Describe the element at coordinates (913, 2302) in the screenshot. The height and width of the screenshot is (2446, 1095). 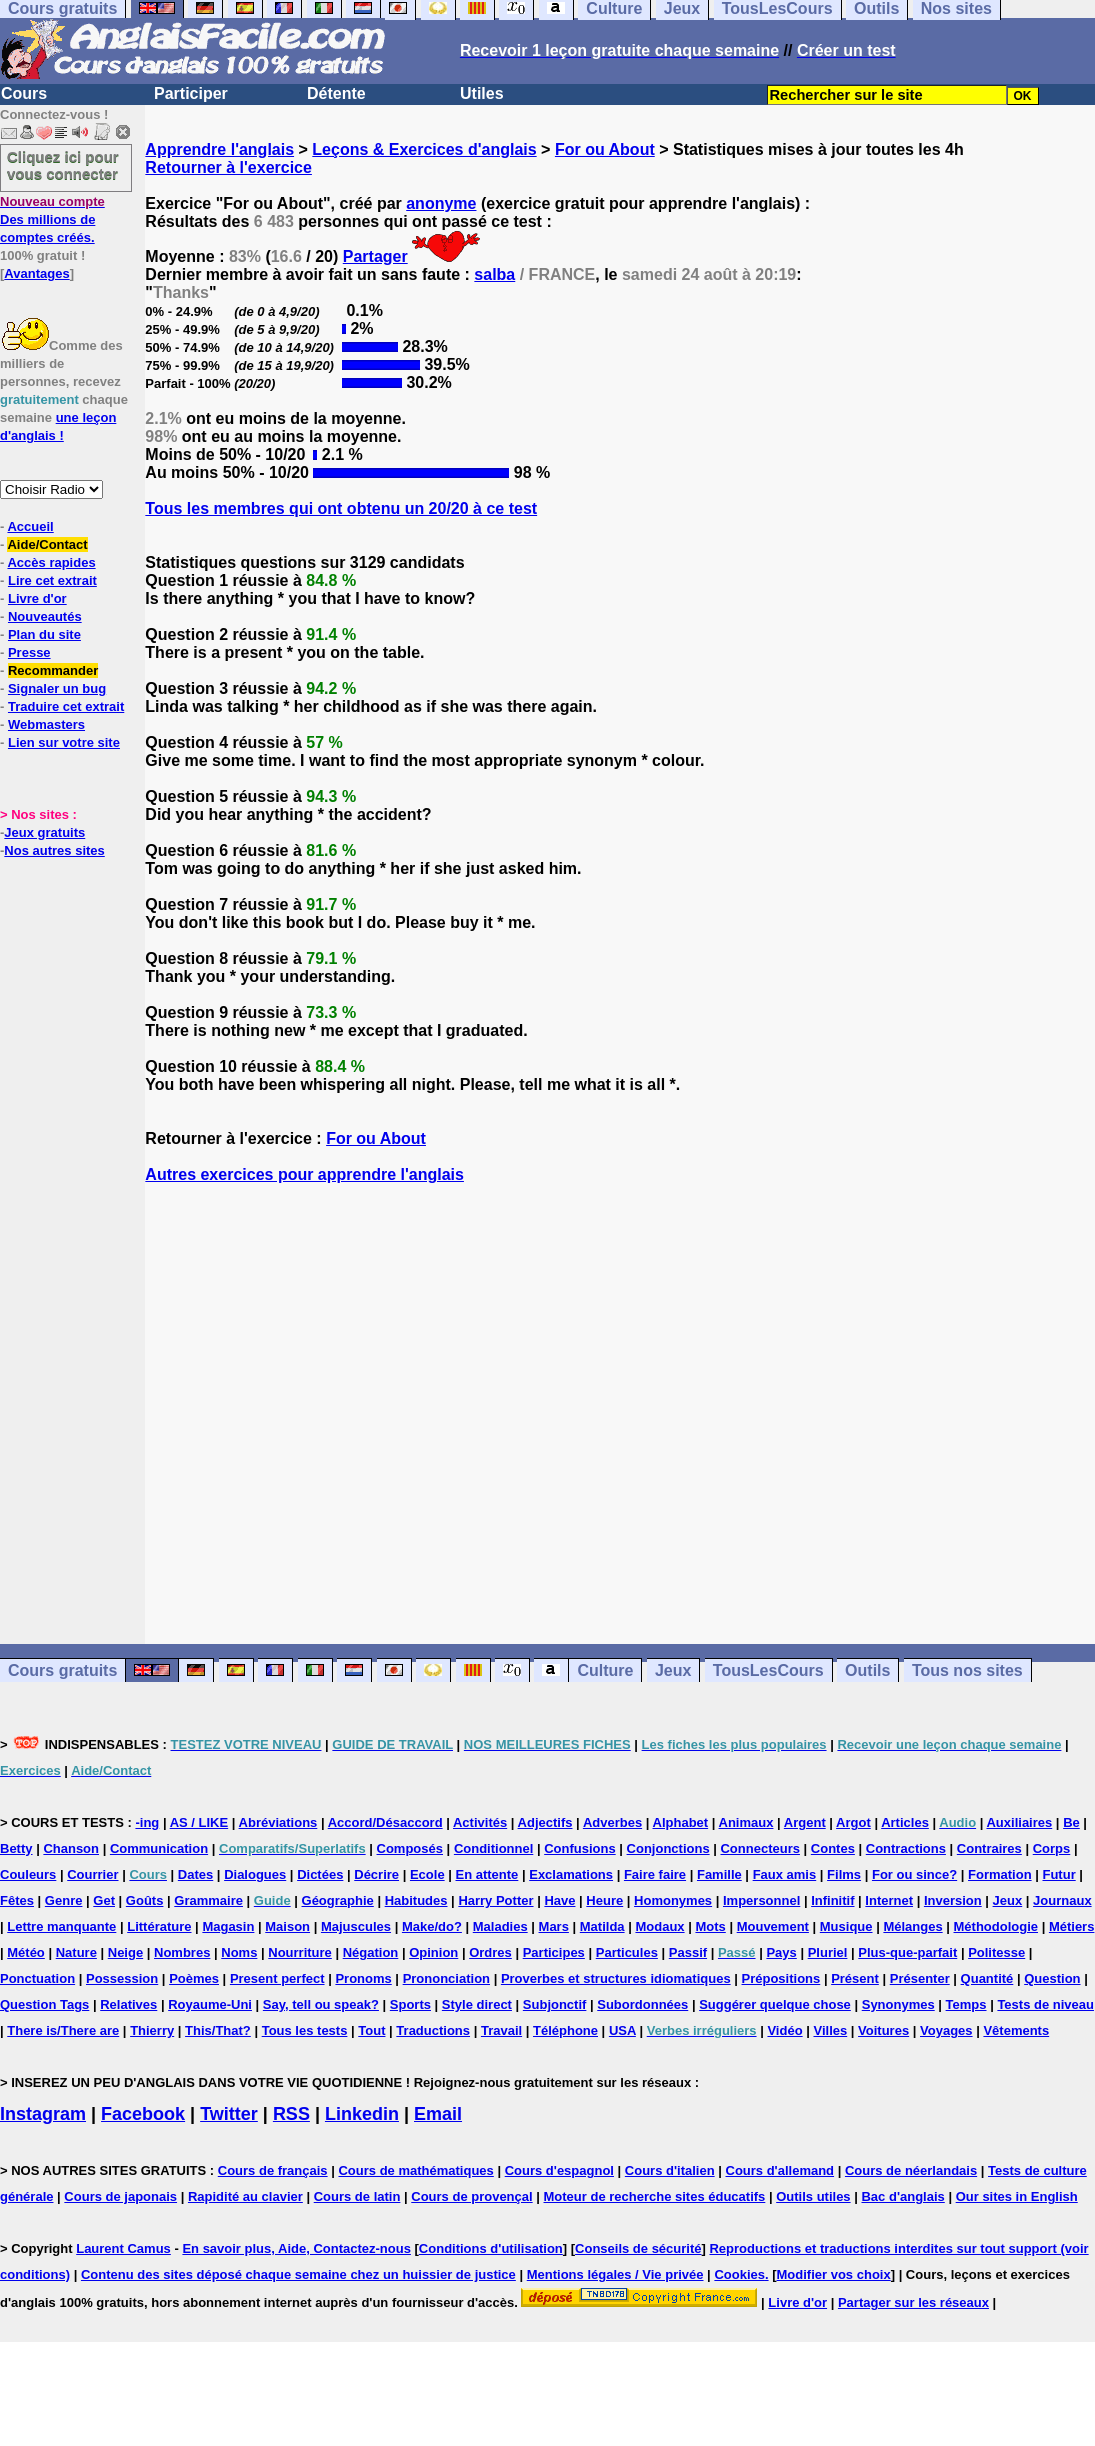
I see `Partager sur les réseaux` at that location.